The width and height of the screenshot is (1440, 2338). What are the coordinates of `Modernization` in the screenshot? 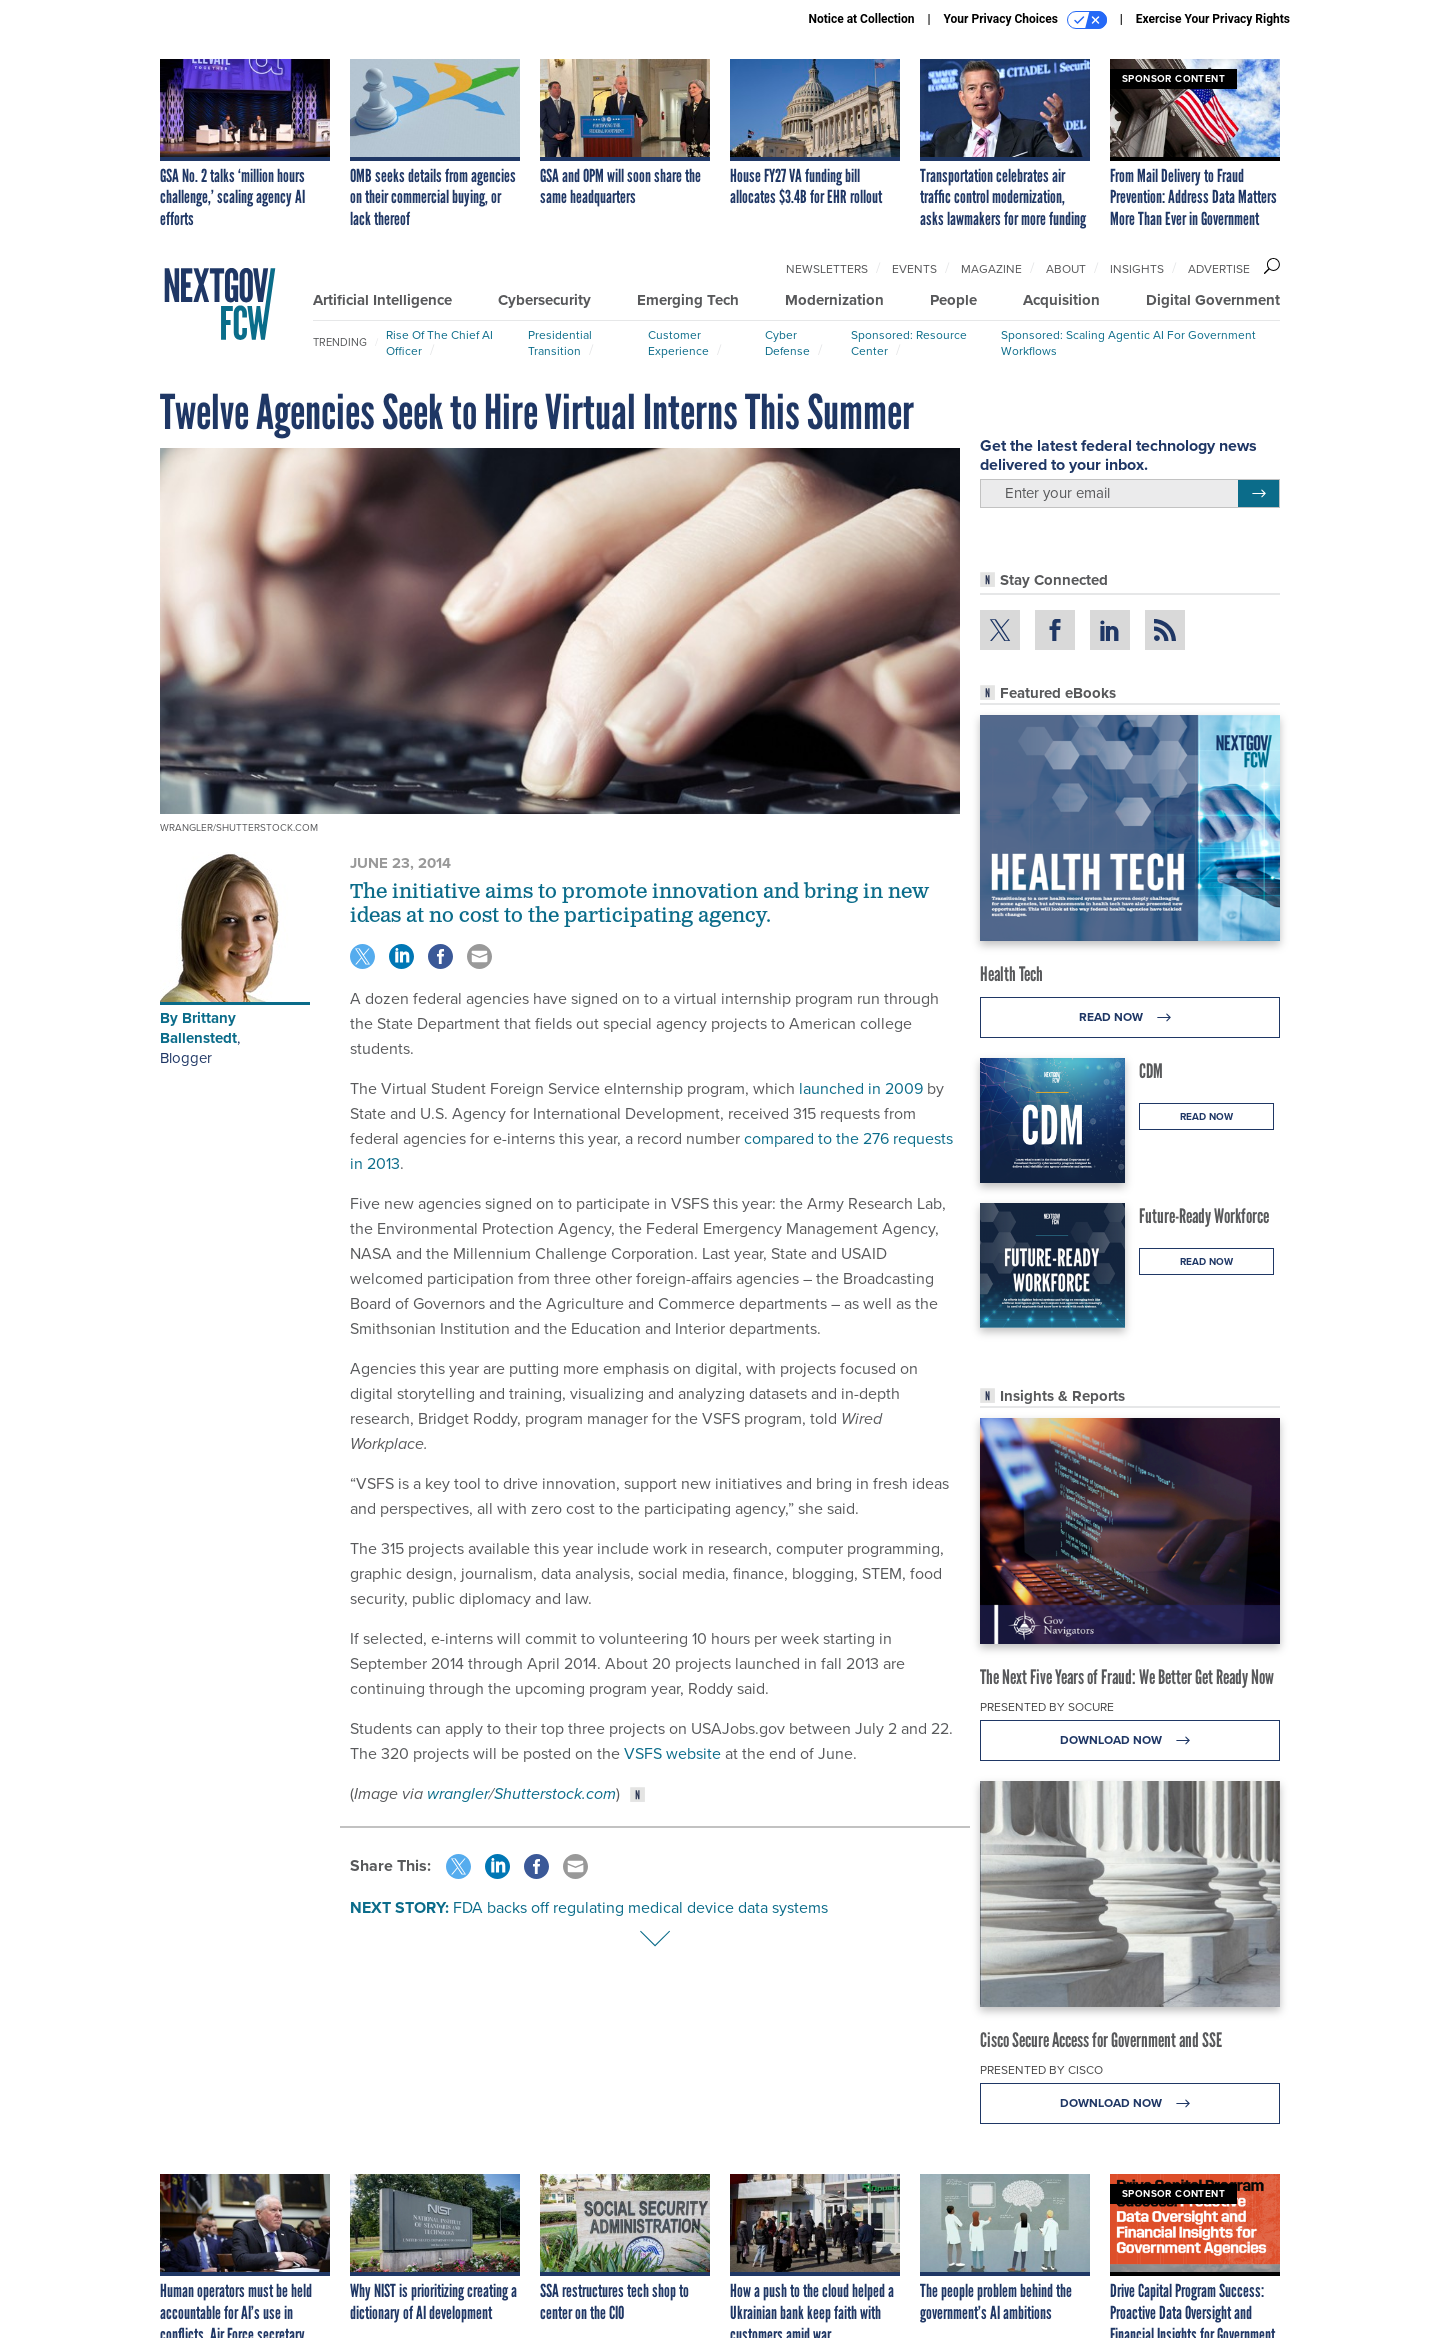 It's located at (834, 300).